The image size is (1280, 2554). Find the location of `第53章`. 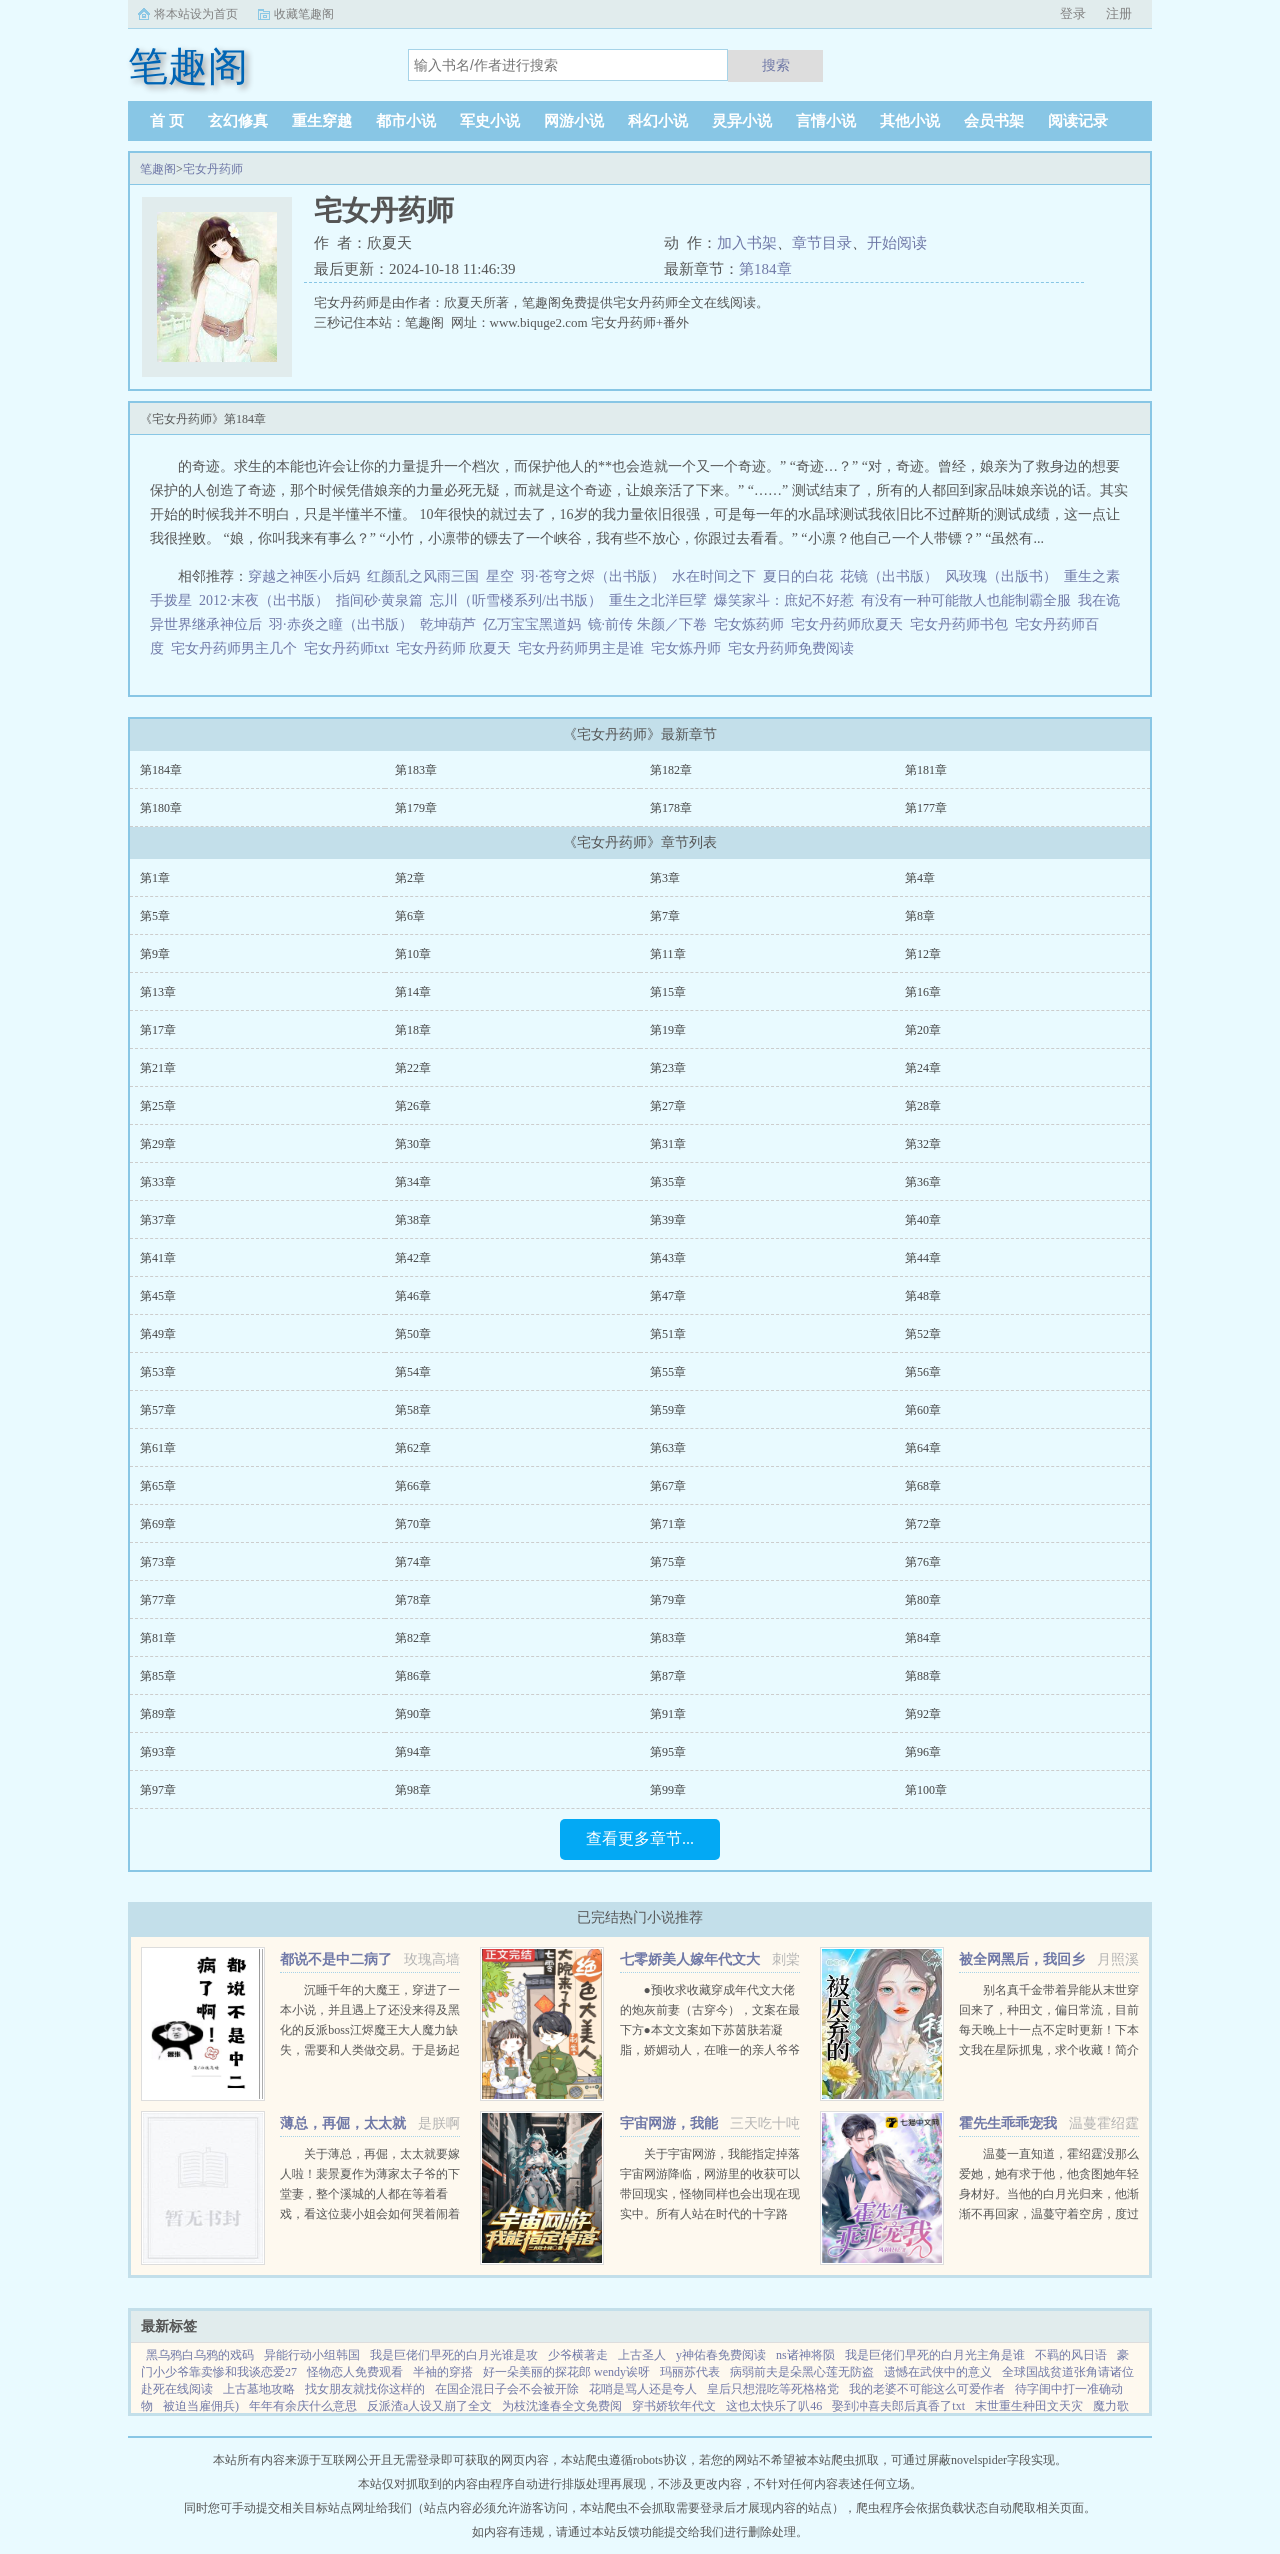

第53章 is located at coordinates (158, 1372).